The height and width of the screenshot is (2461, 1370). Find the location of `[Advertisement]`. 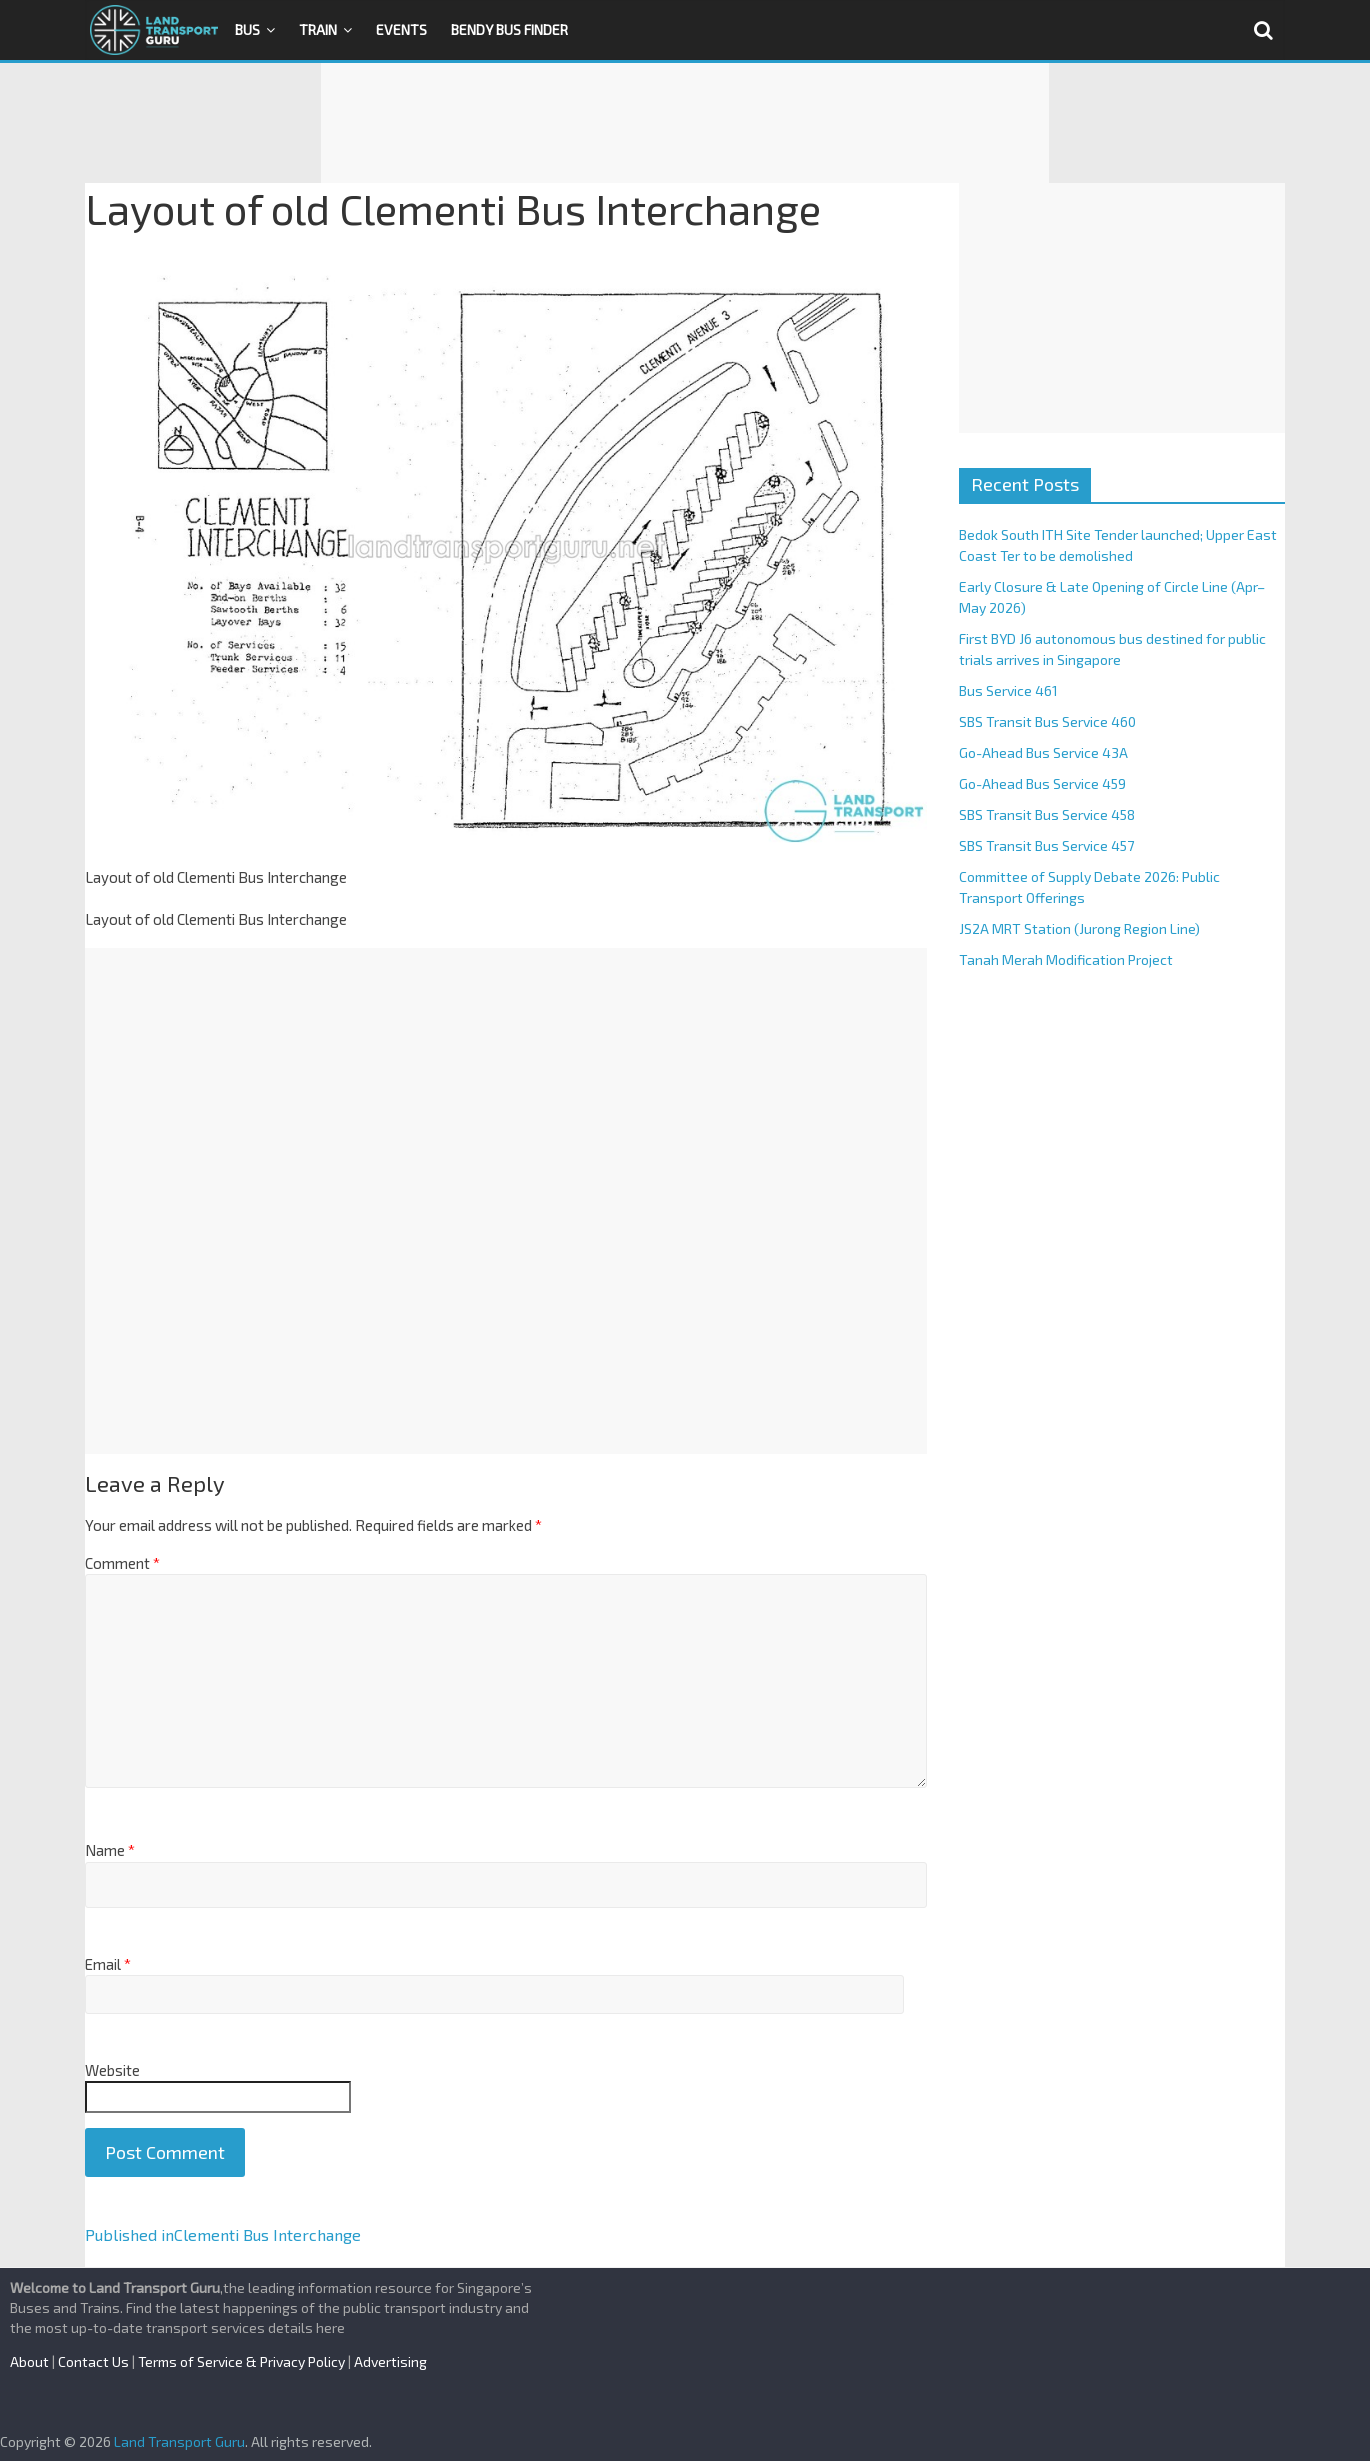

[Advertisement] is located at coordinates (685, 123).